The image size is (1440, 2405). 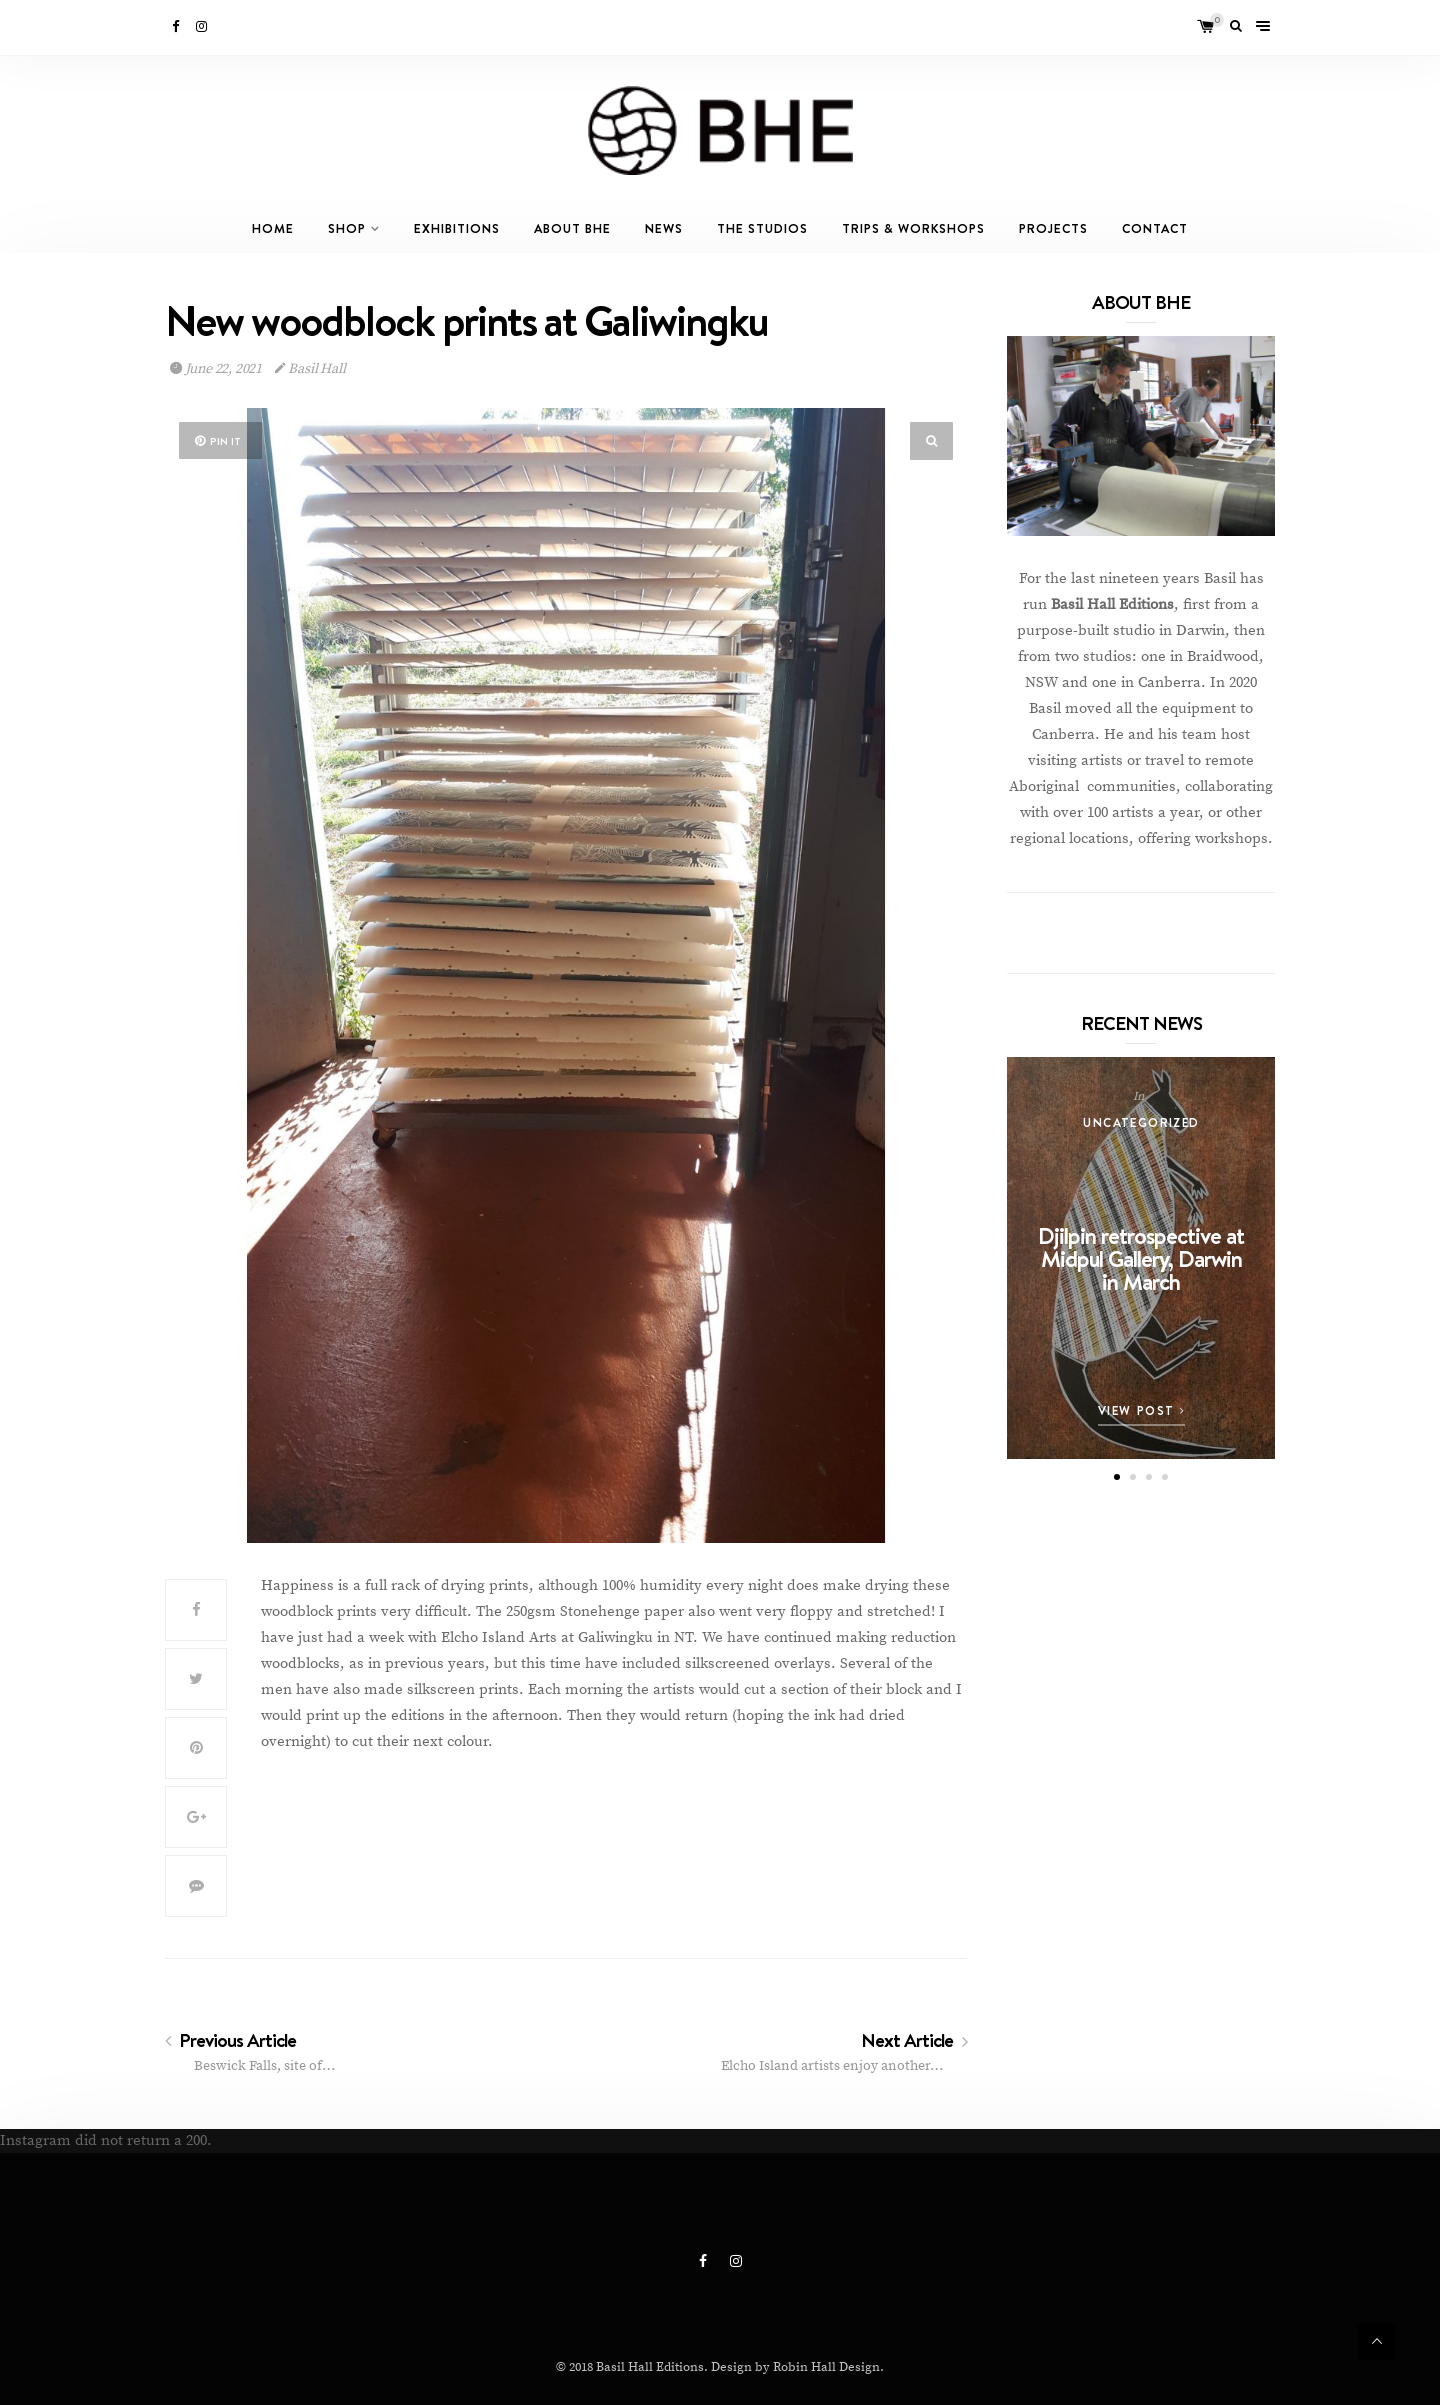 I want to click on About BHE, so click(x=572, y=228).